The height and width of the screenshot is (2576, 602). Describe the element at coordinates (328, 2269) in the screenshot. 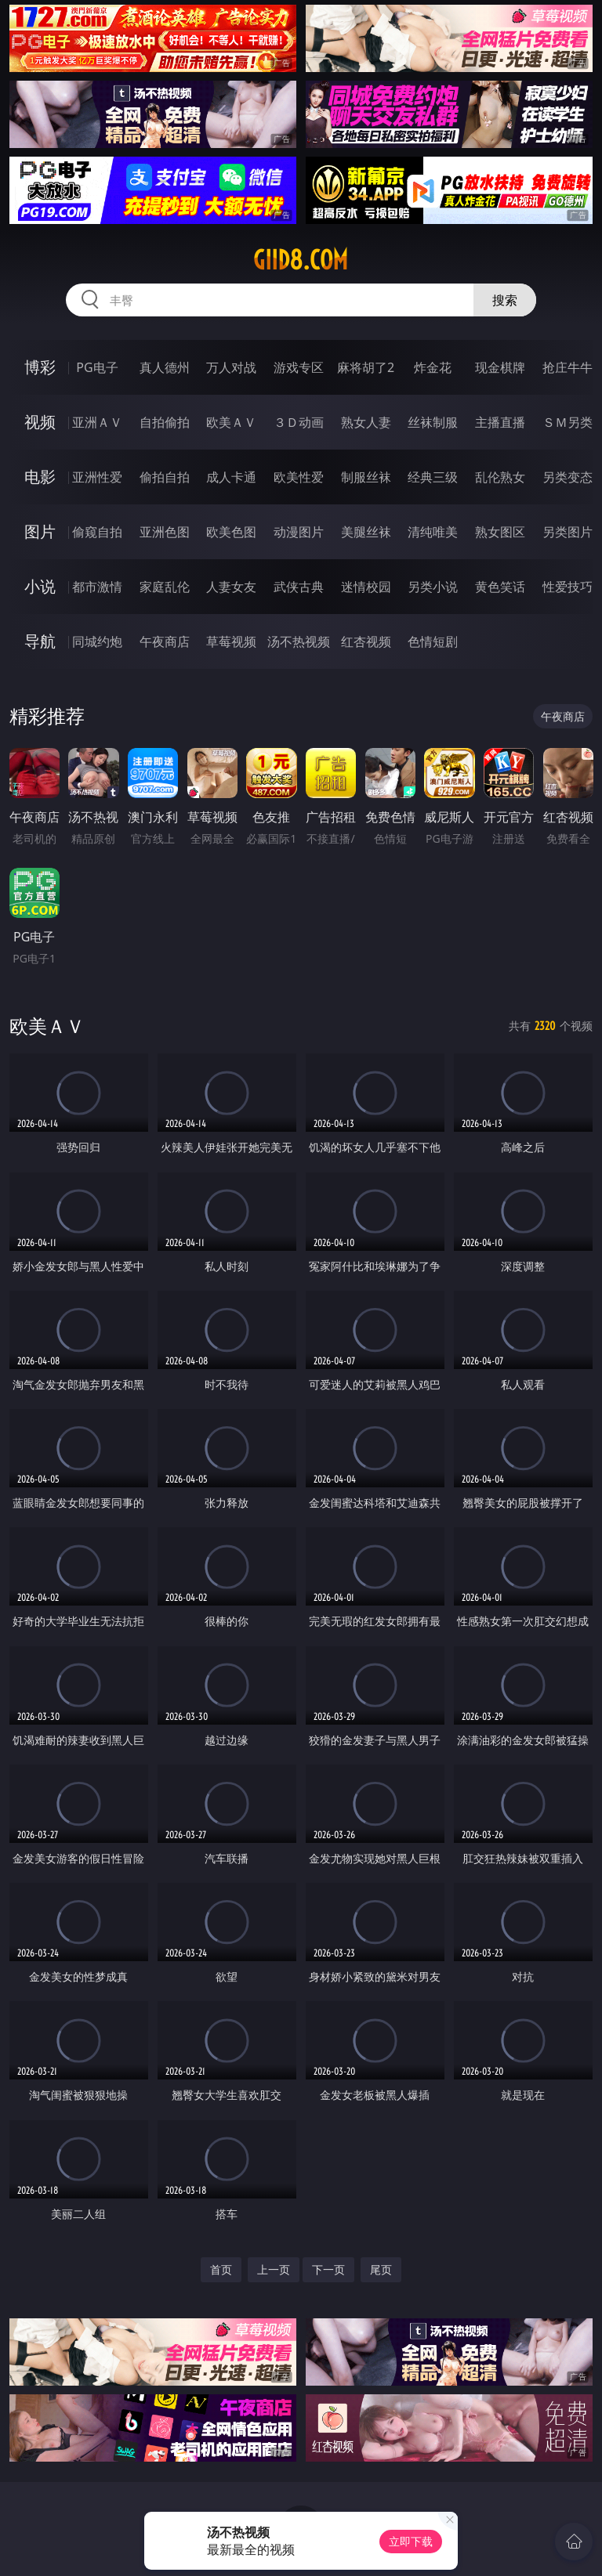

I see `下一页` at that location.